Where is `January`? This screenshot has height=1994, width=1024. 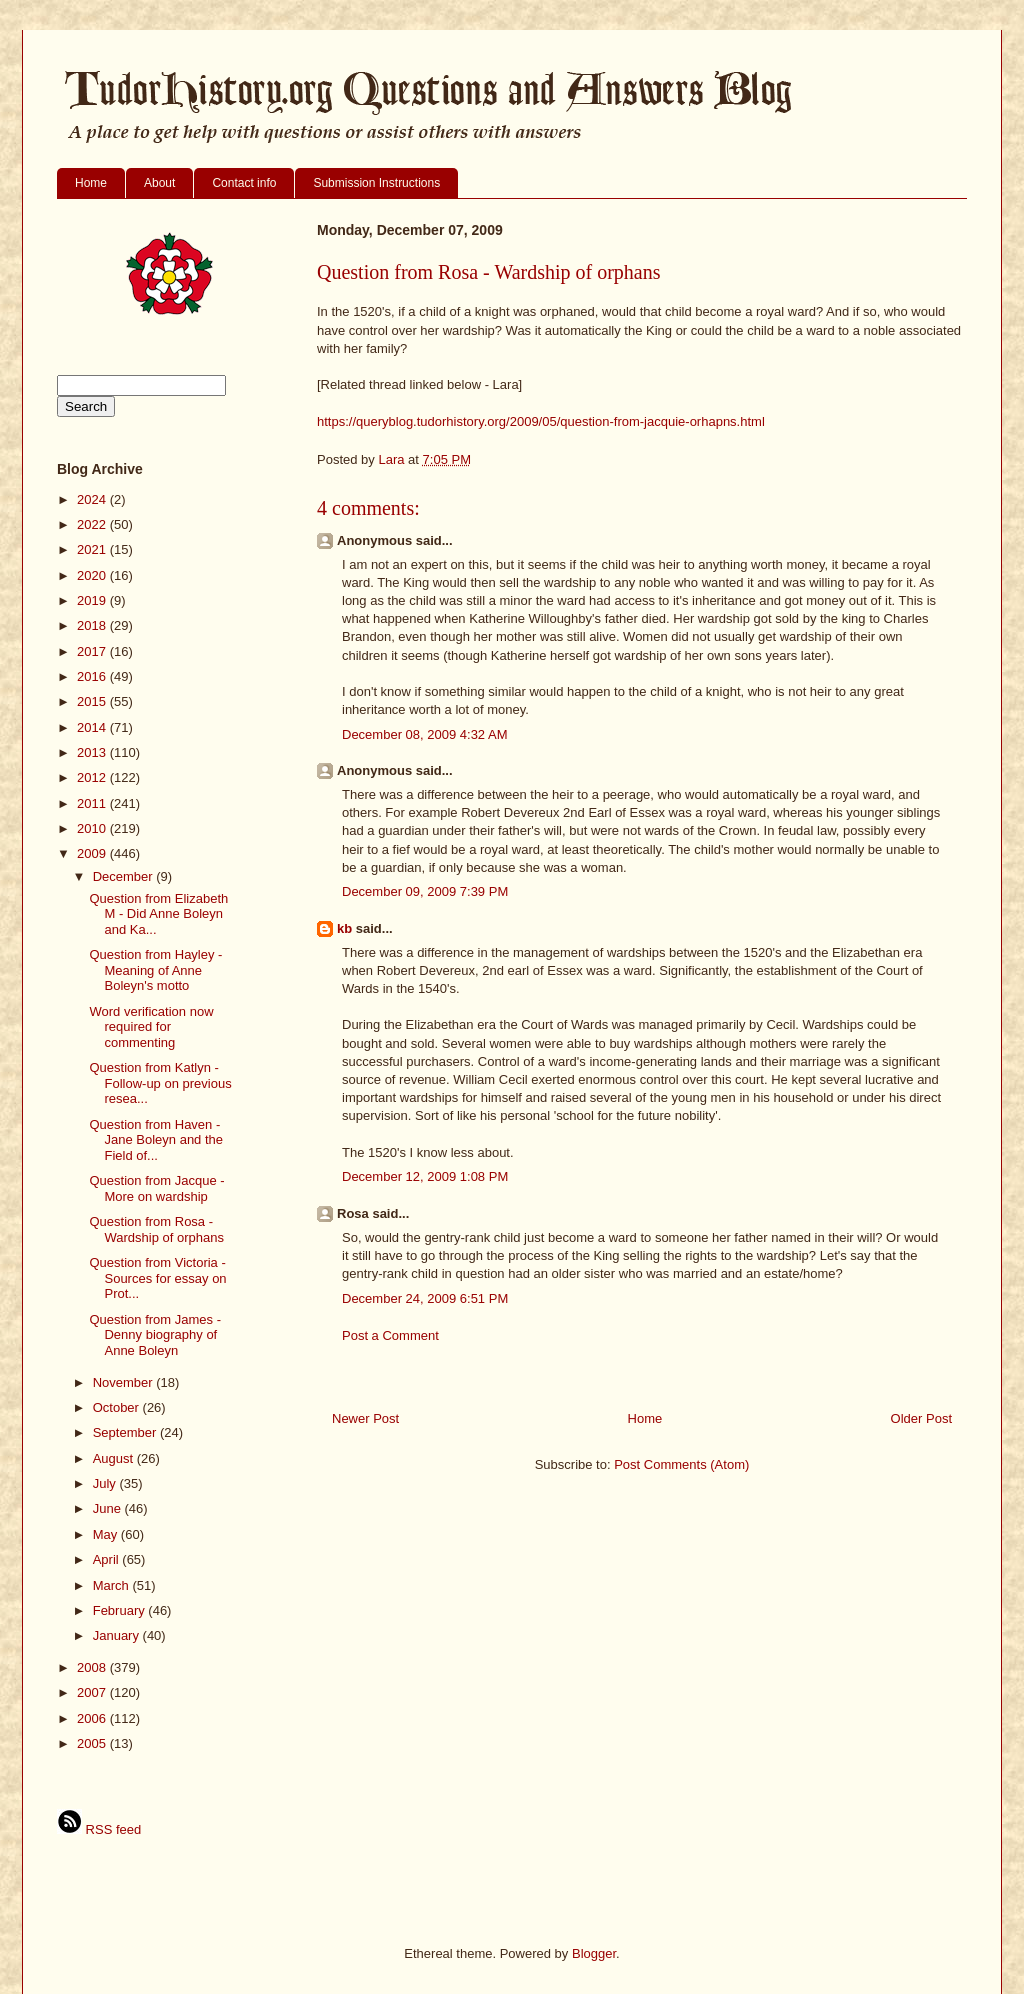
January is located at coordinates (118, 1635).